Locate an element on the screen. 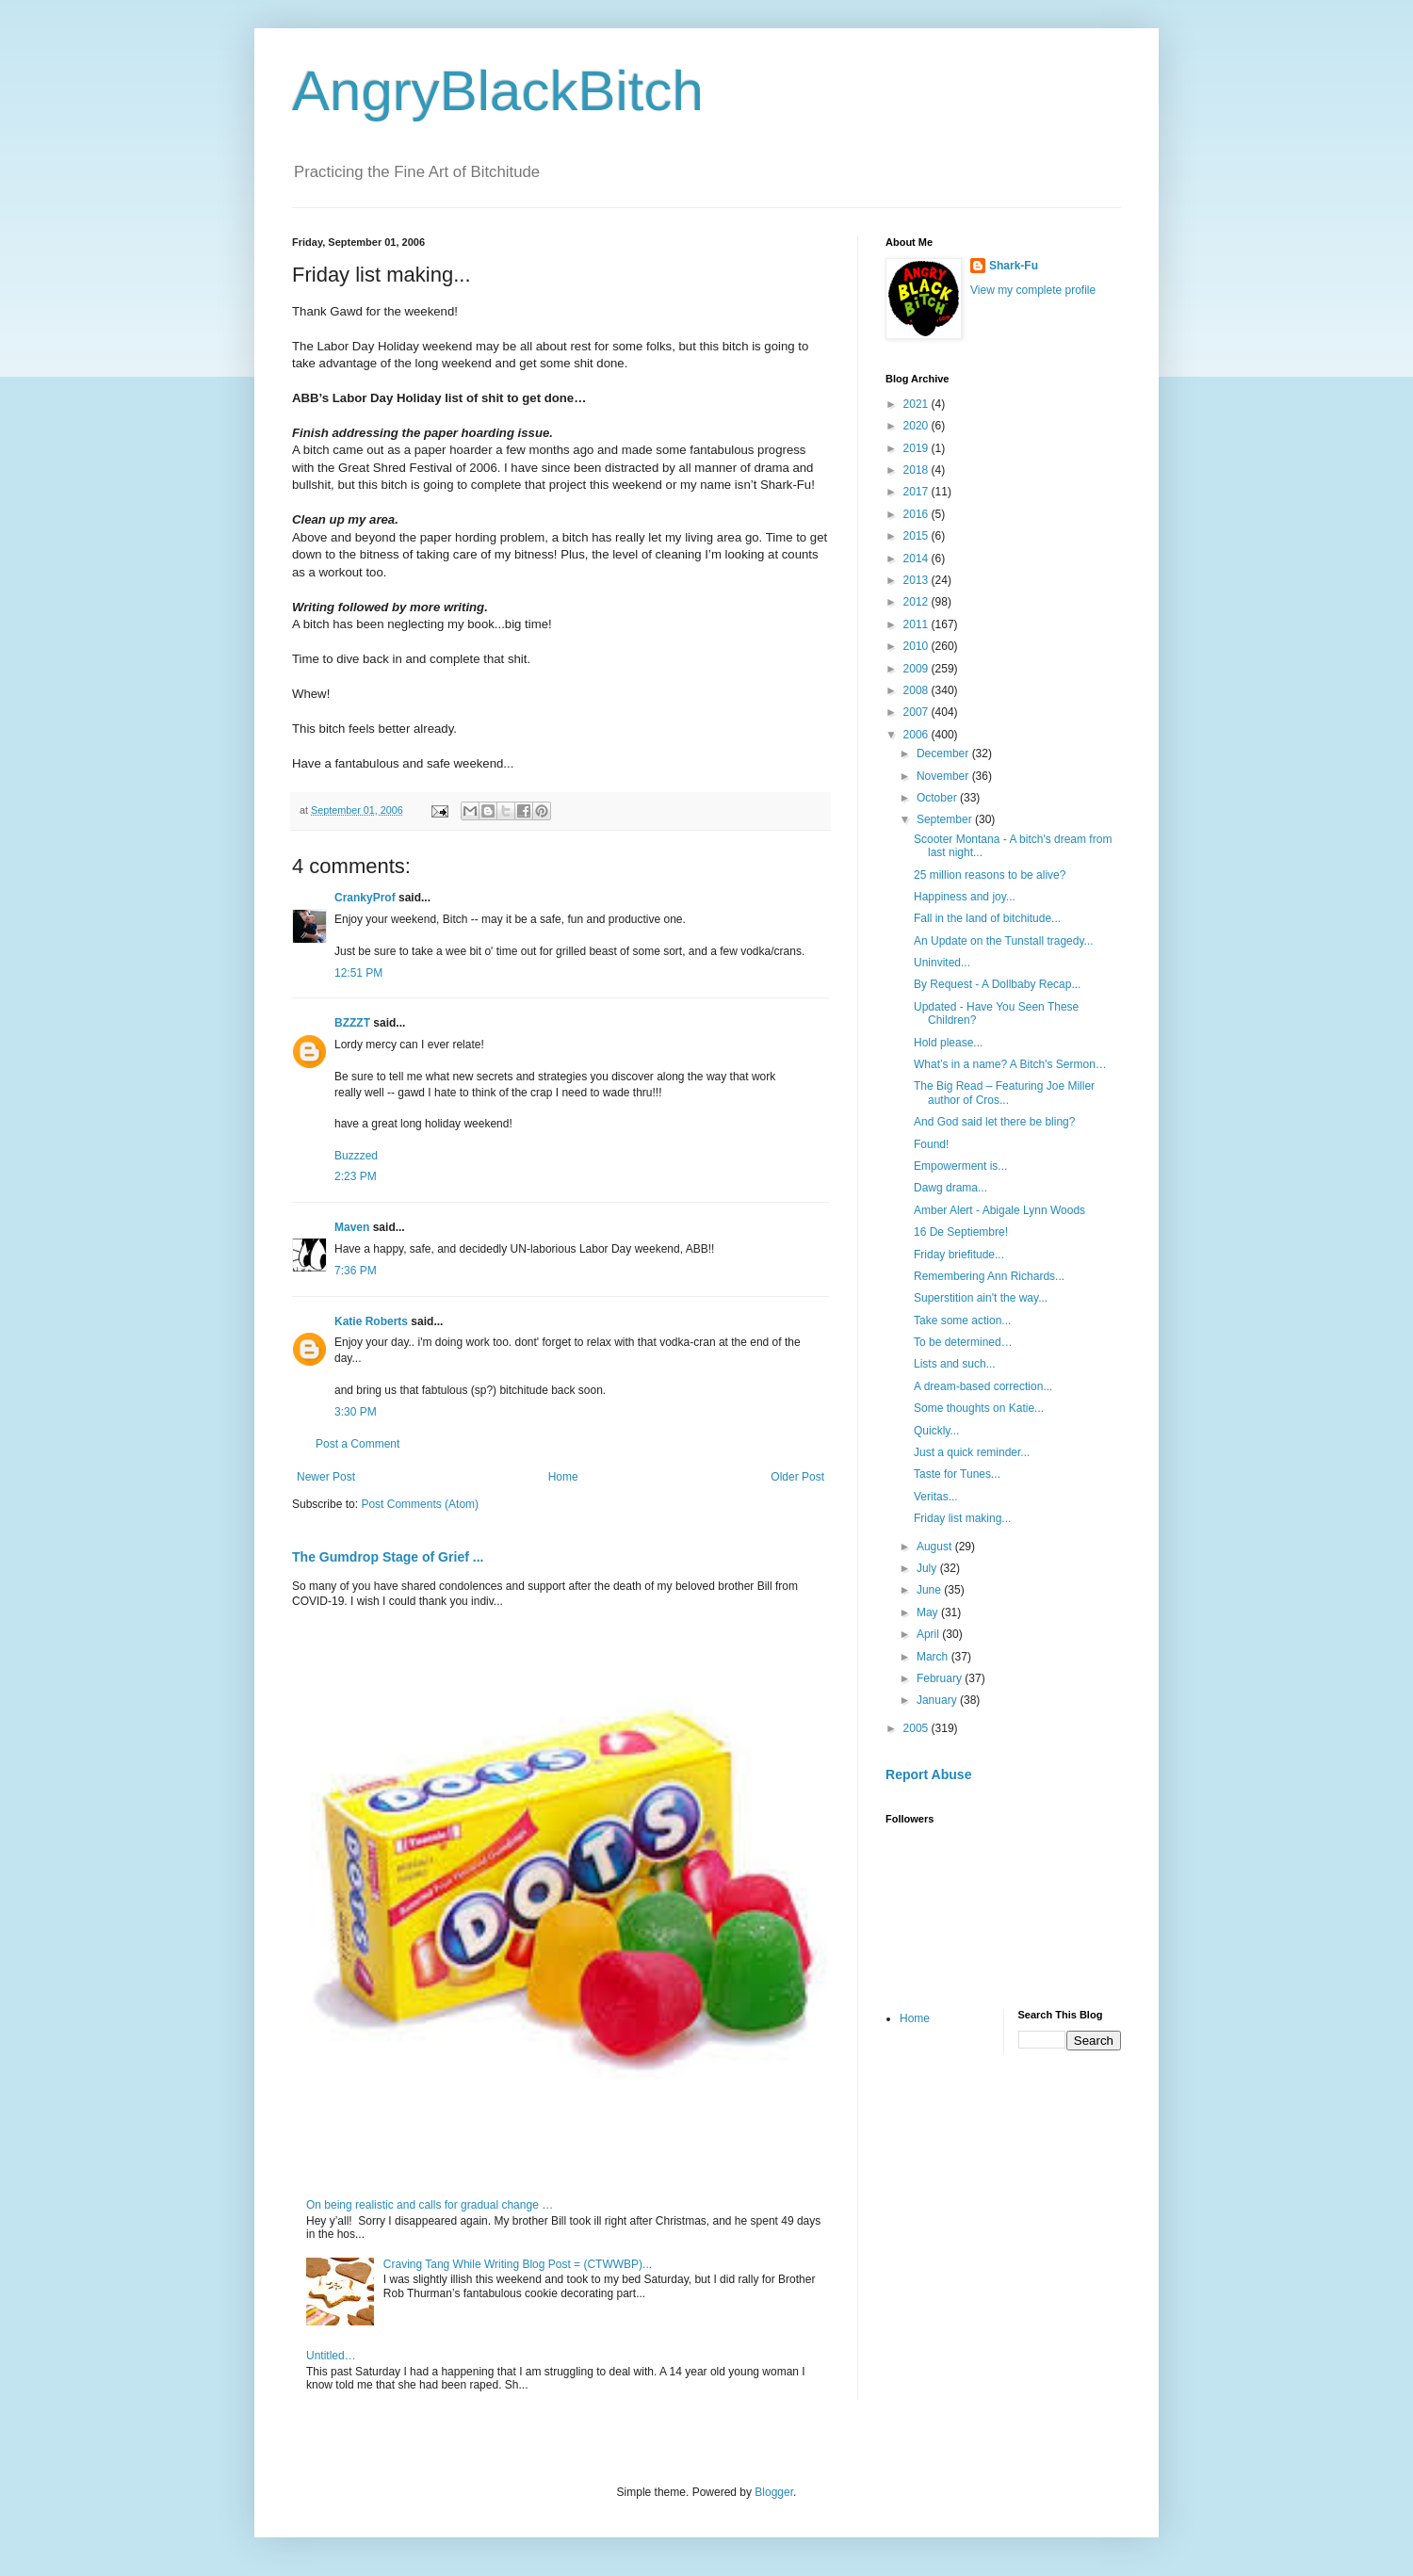 This screenshot has width=1413, height=2576. Superstition ain't the way... is located at coordinates (981, 1297).